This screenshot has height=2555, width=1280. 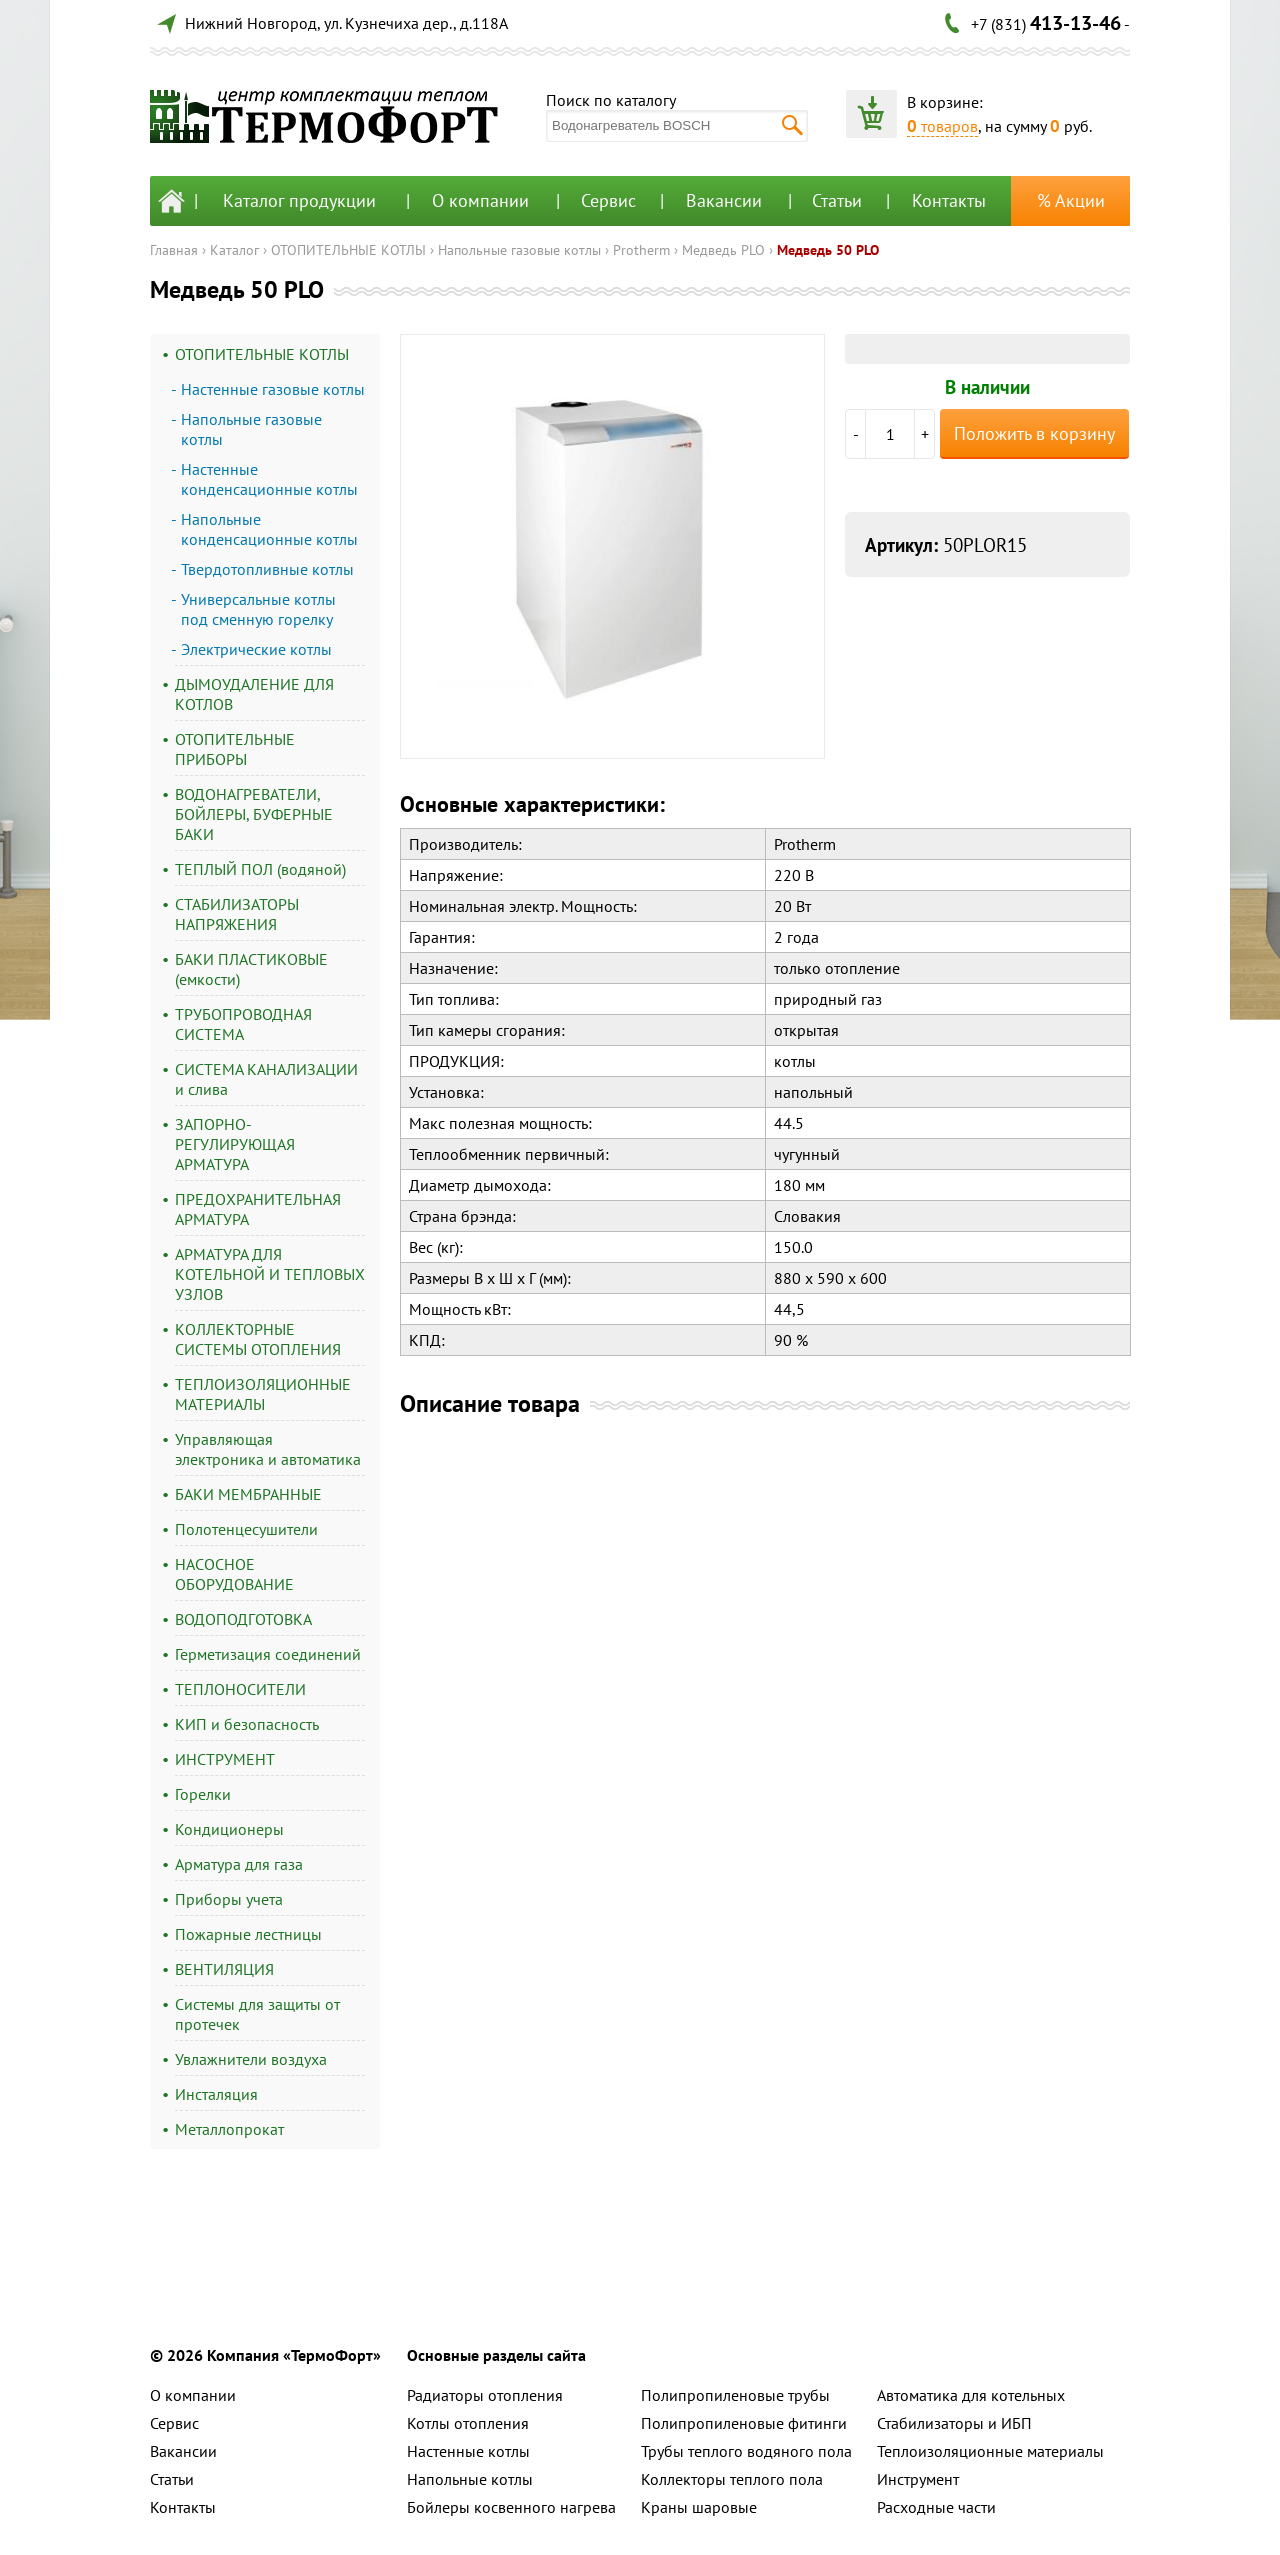 What do you see at coordinates (470, 2479) in the screenshot?
I see `Напольные котлы` at bounding box center [470, 2479].